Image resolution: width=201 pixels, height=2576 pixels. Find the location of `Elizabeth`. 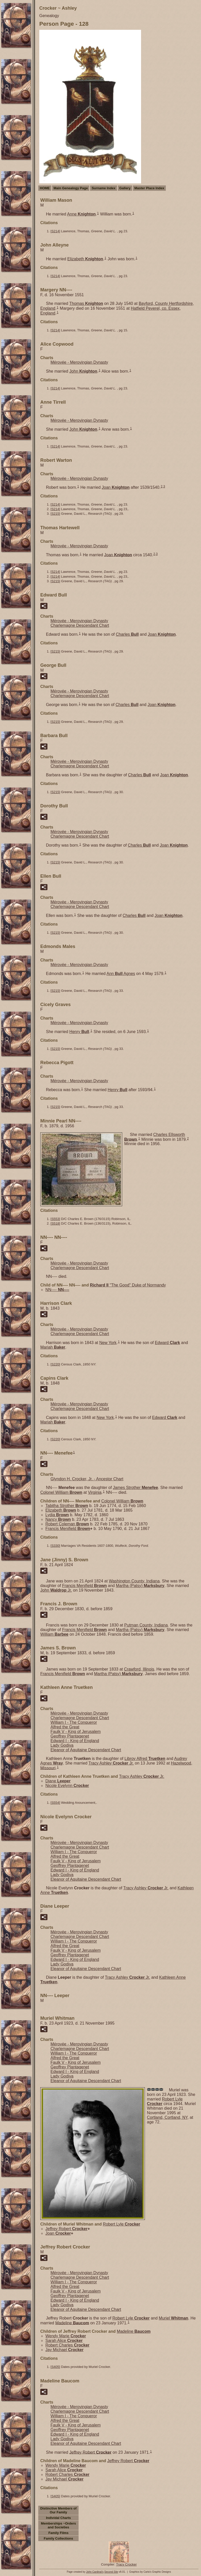

Elizabeth is located at coordinates (85, 259).